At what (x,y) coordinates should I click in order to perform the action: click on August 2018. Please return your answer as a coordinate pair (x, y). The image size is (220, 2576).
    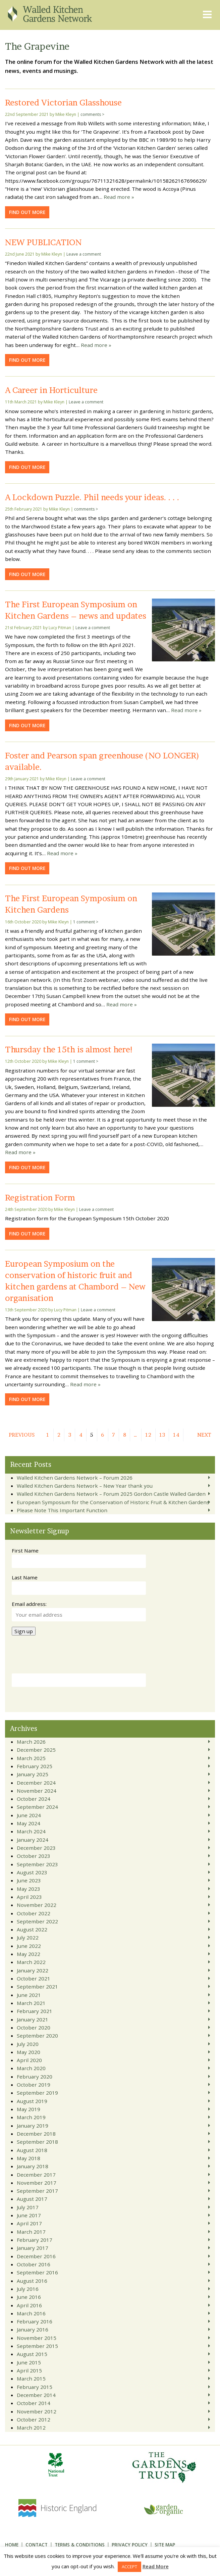
    Looking at the image, I should click on (32, 2150).